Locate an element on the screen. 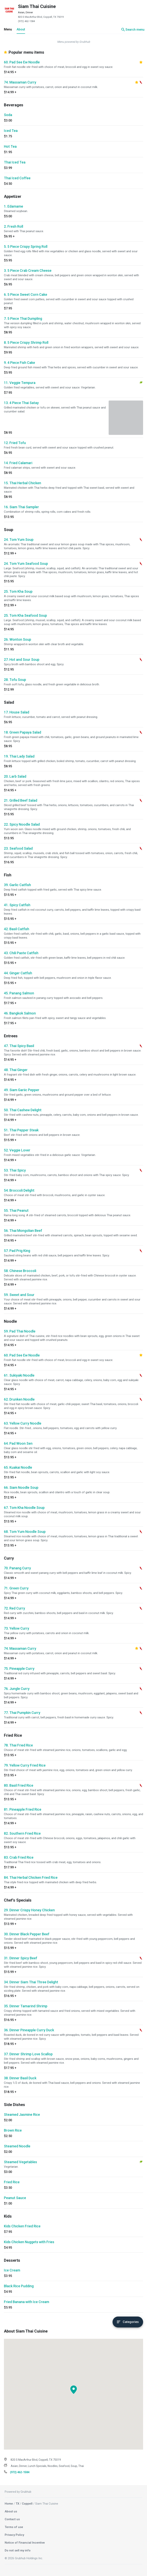  62. Drunken Noodle is located at coordinates (19, 1399).